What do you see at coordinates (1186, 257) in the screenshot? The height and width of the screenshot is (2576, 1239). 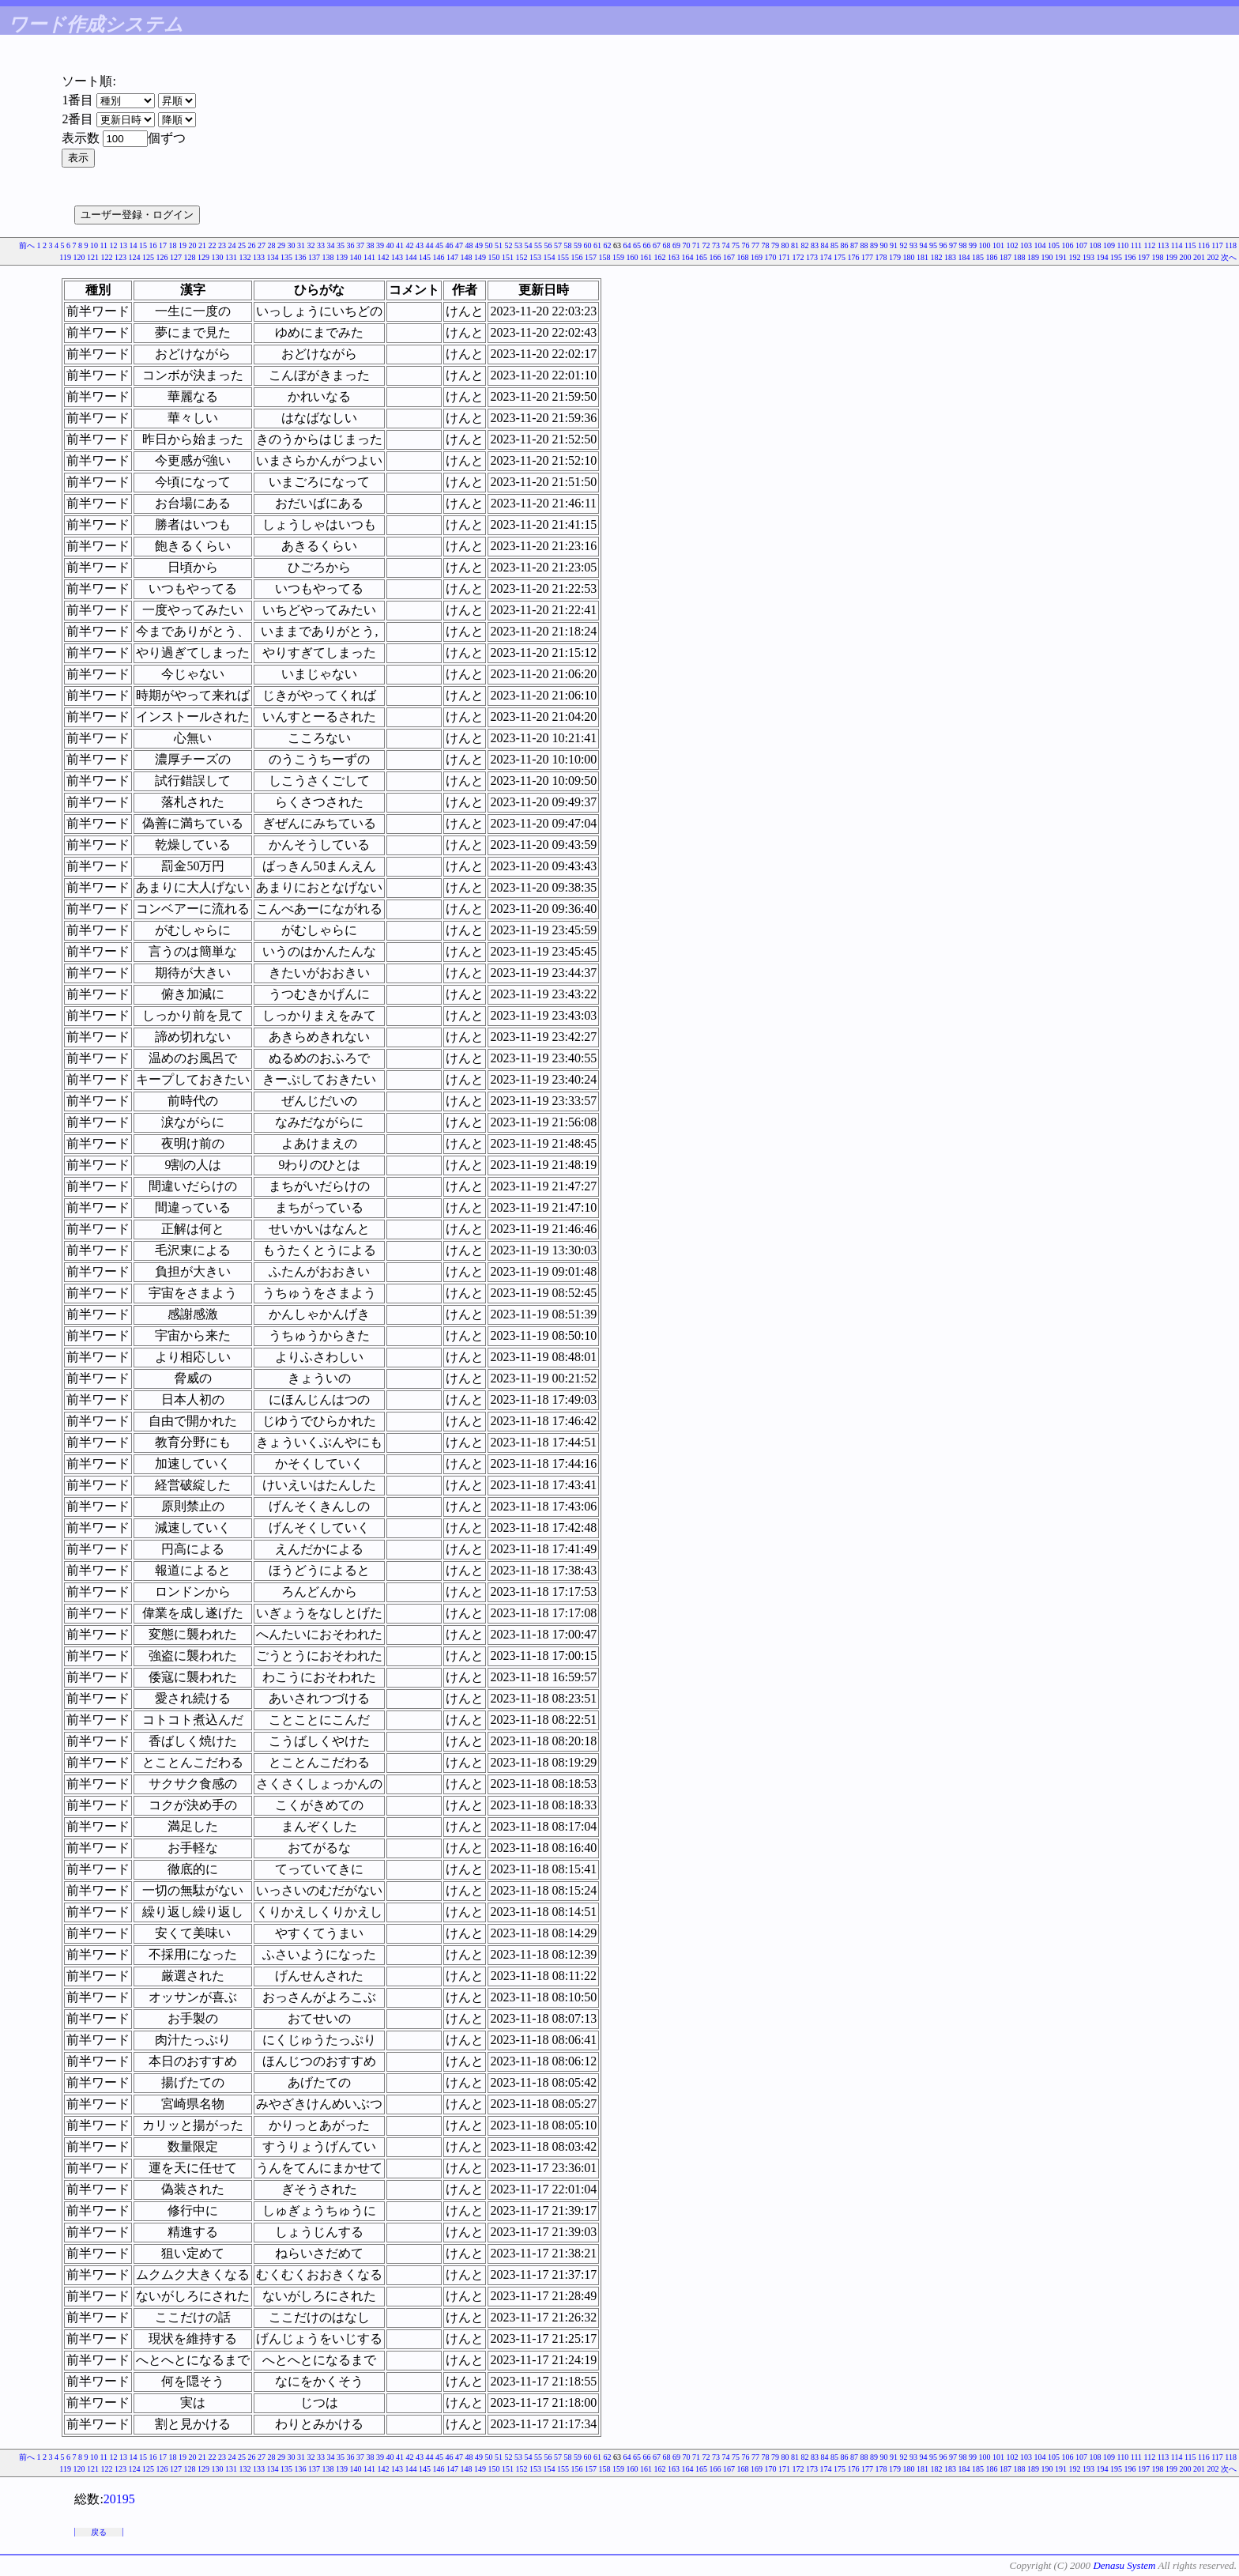 I see `200` at bounding box center [1186, 257].